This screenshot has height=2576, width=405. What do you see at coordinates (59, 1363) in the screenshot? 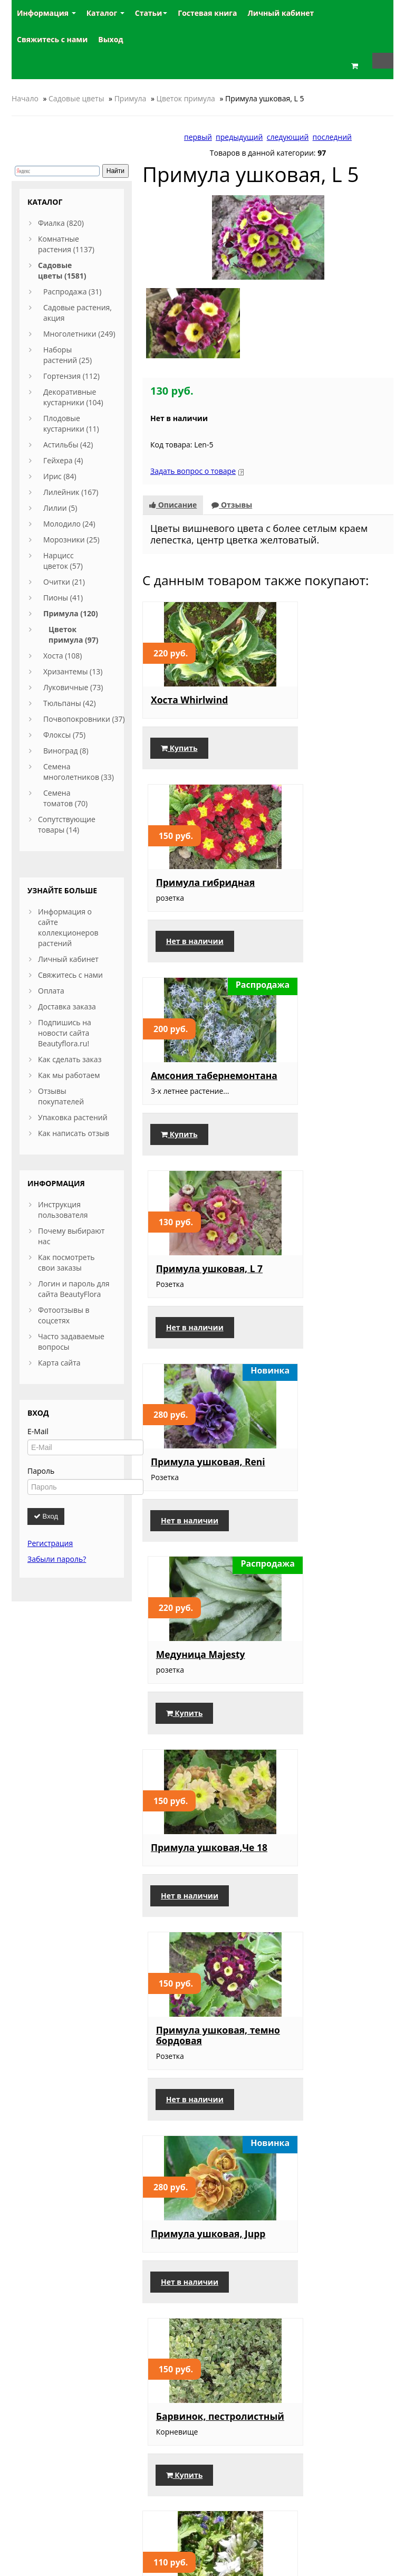
I see `Карта сайта` at bounding box center [59, 1363].